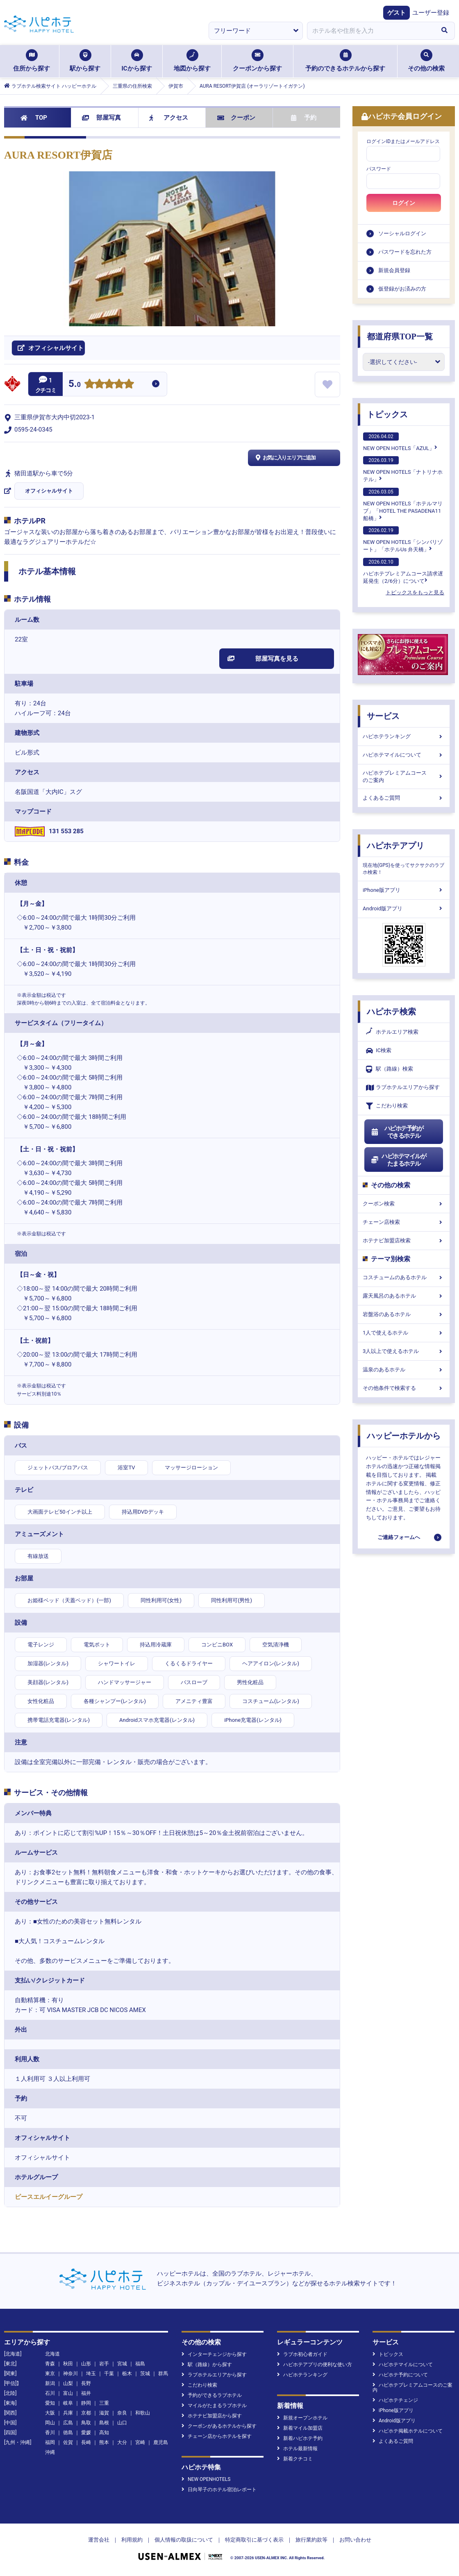 This screenshot has height=2576, width=459. What do you see at coordinates (398, 1537) in the screenshot?
I see `ご連絡フォームへ` at bounding box center [398, 1537].